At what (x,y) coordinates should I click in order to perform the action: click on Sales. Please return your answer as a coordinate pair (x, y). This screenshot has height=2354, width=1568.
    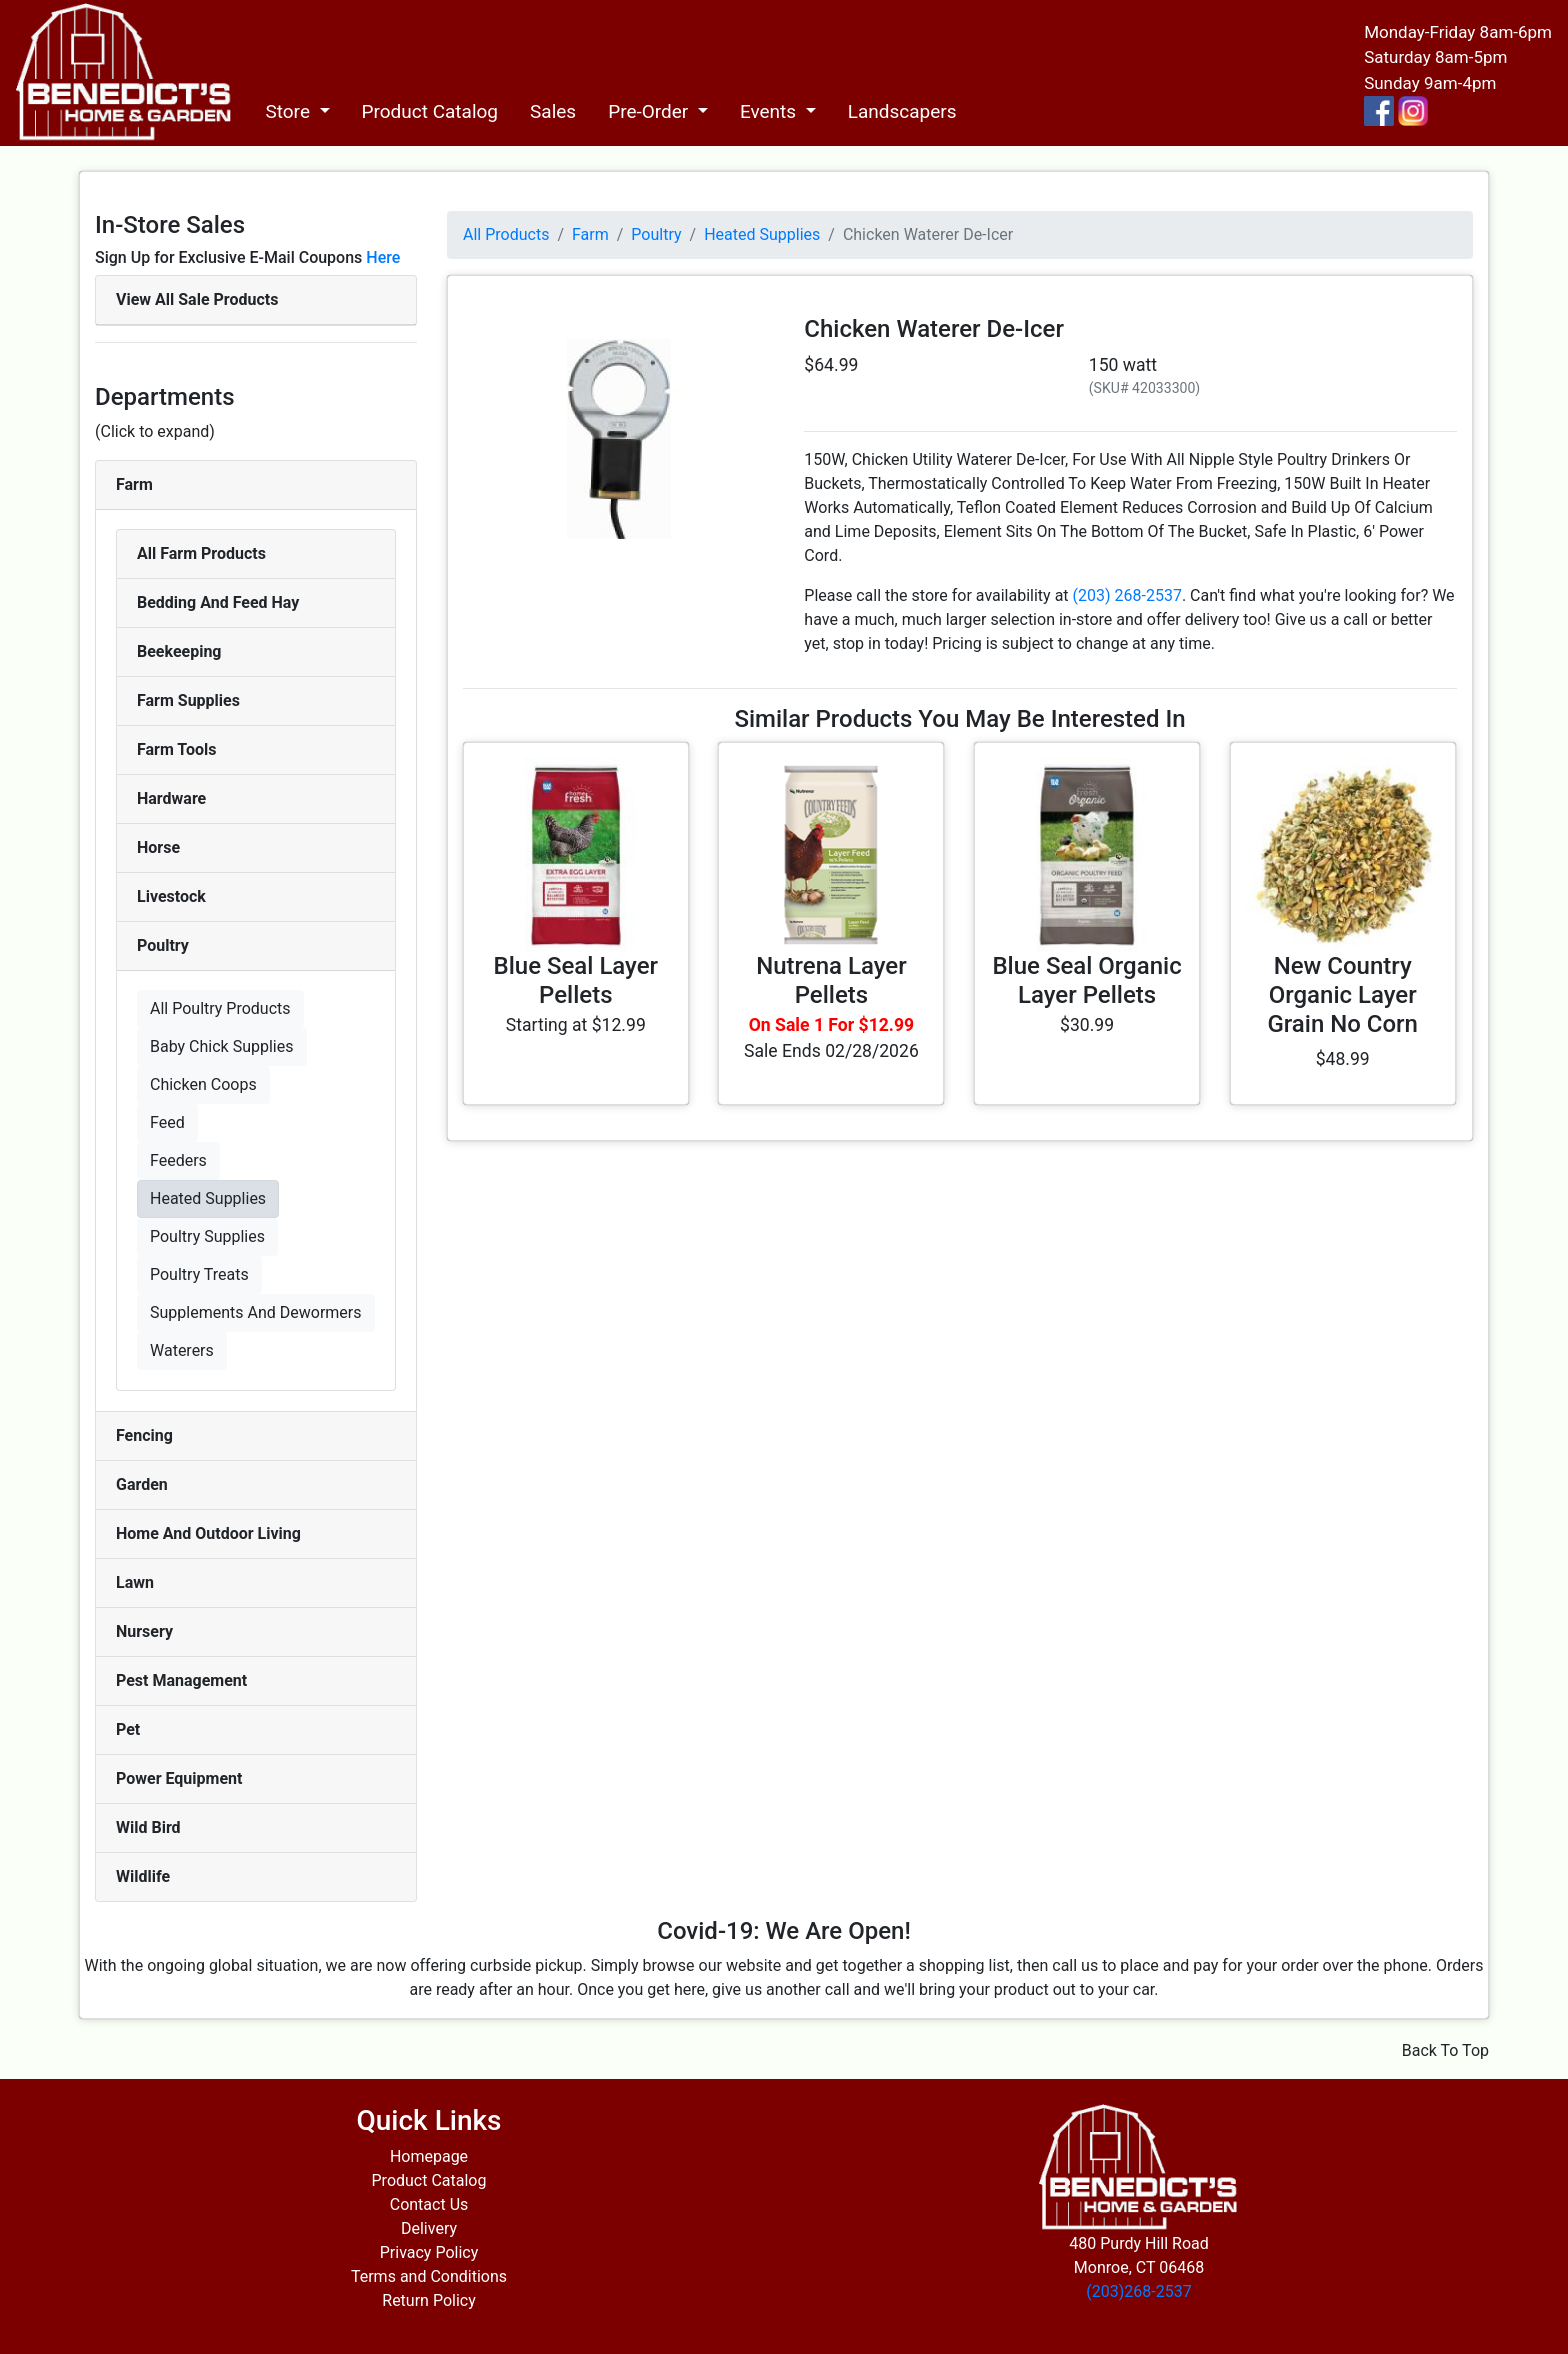
    Looking at the image, I should click on (553, 111).